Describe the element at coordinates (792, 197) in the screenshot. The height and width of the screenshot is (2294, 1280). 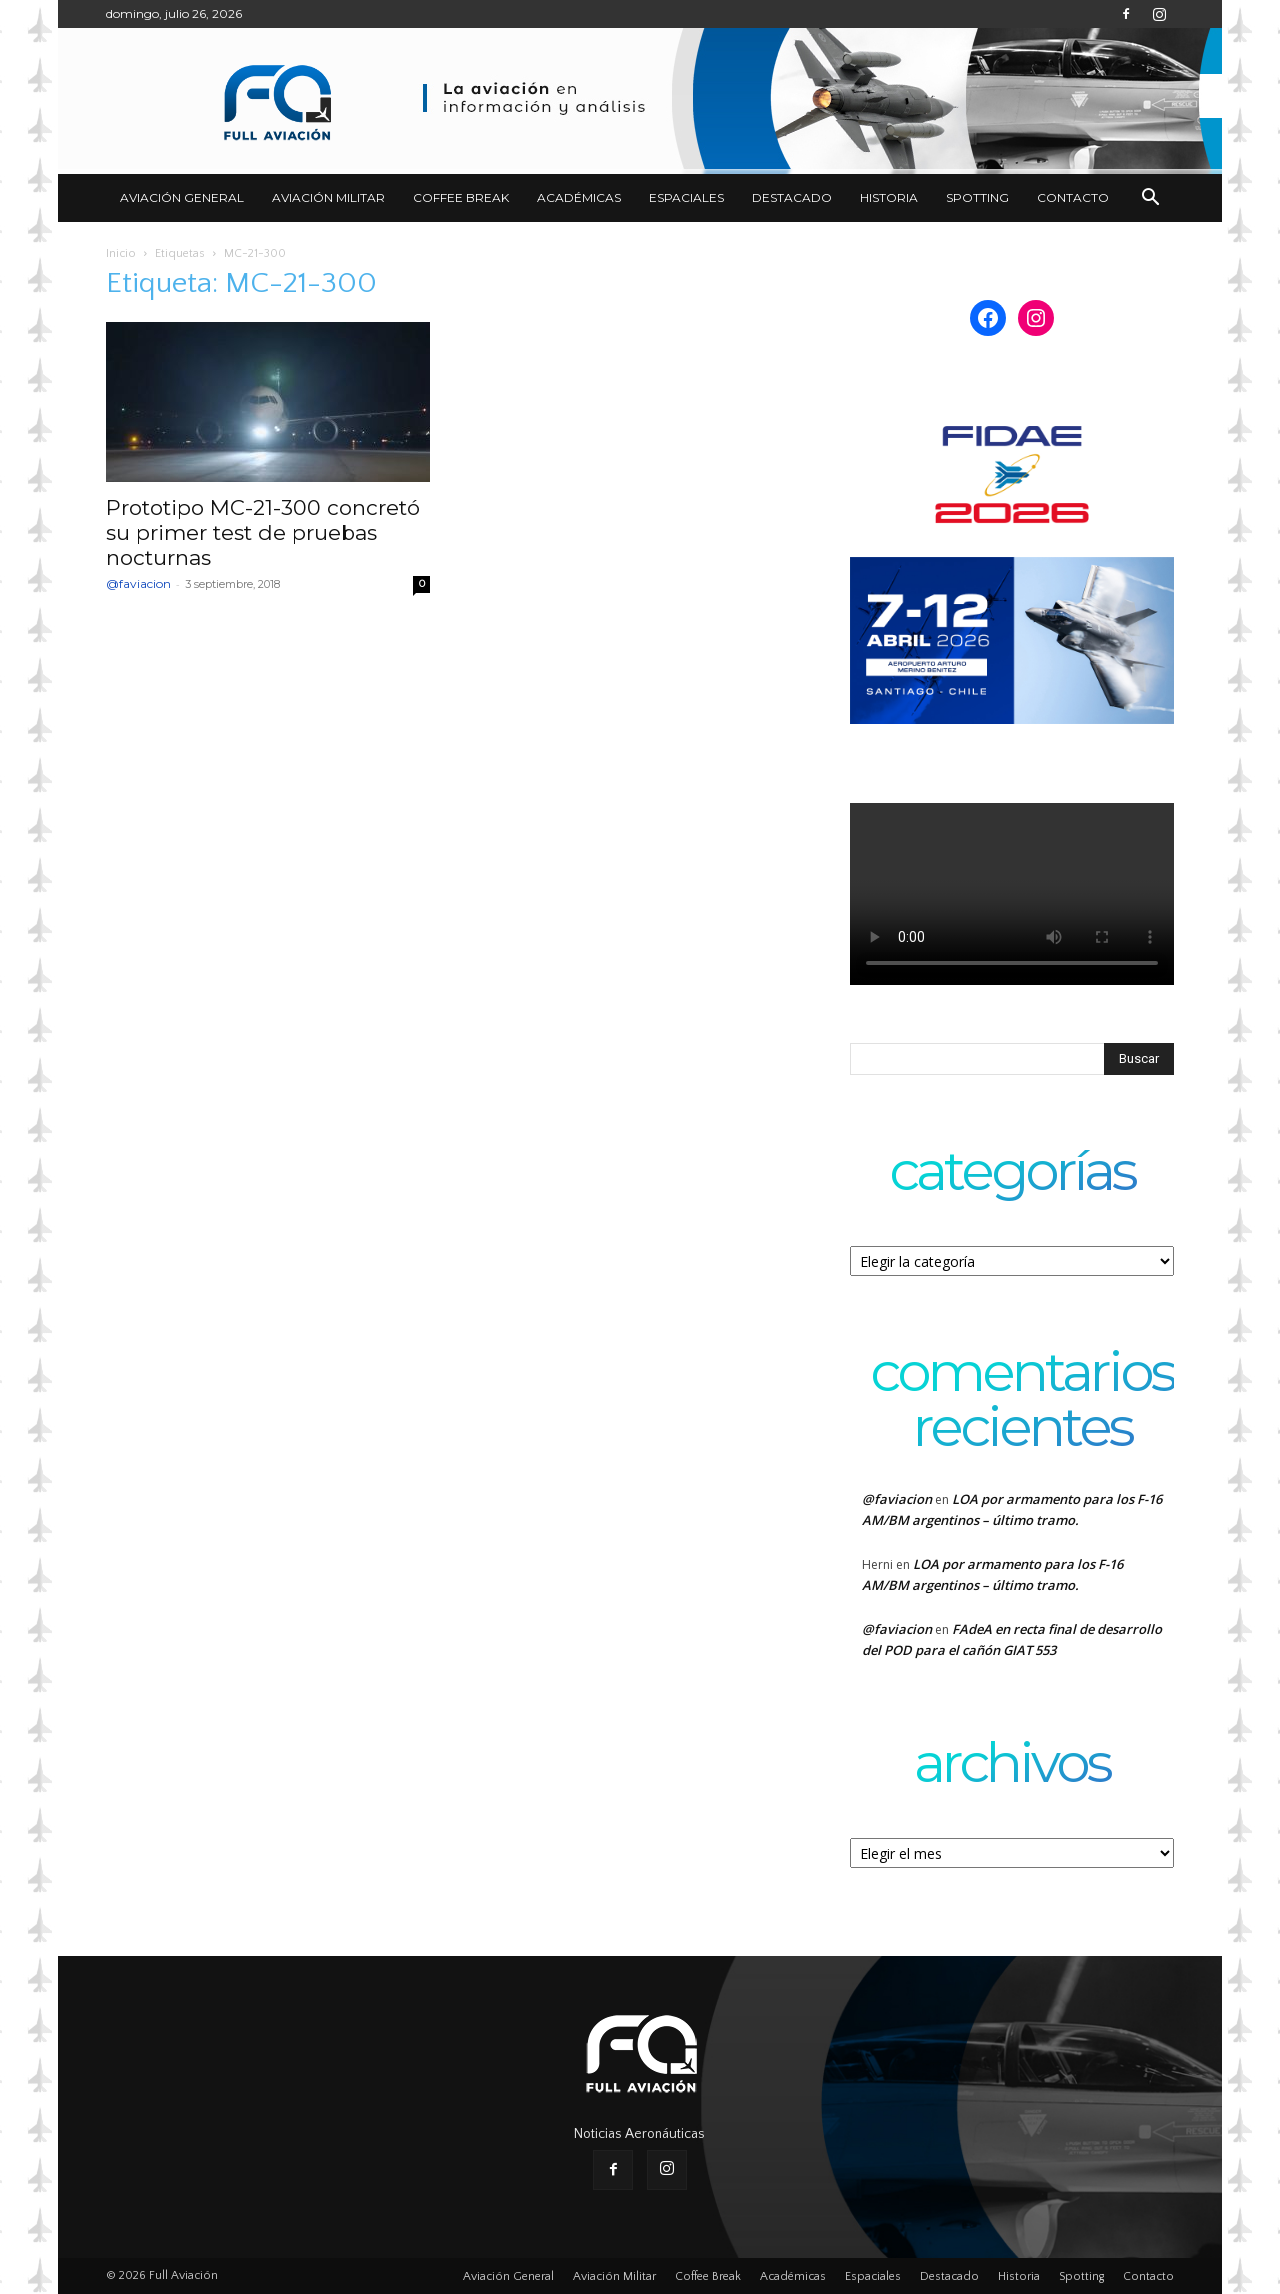
I see `Destacado` at that location.